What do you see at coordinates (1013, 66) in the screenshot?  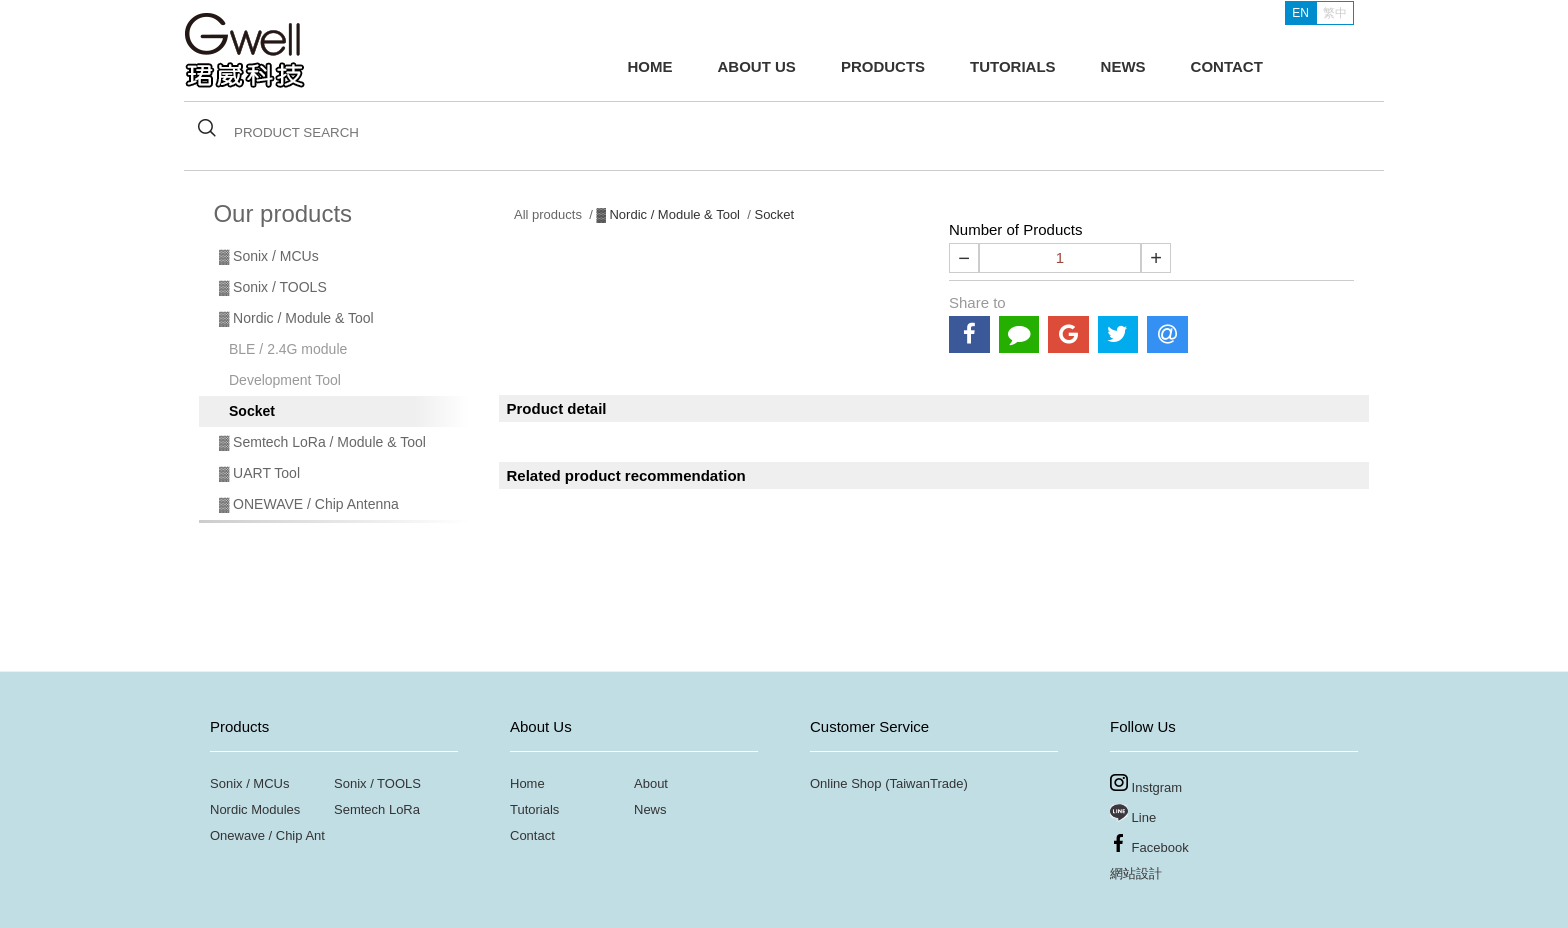 I see `TUTORIALS` at bounding box center [1013, 66].